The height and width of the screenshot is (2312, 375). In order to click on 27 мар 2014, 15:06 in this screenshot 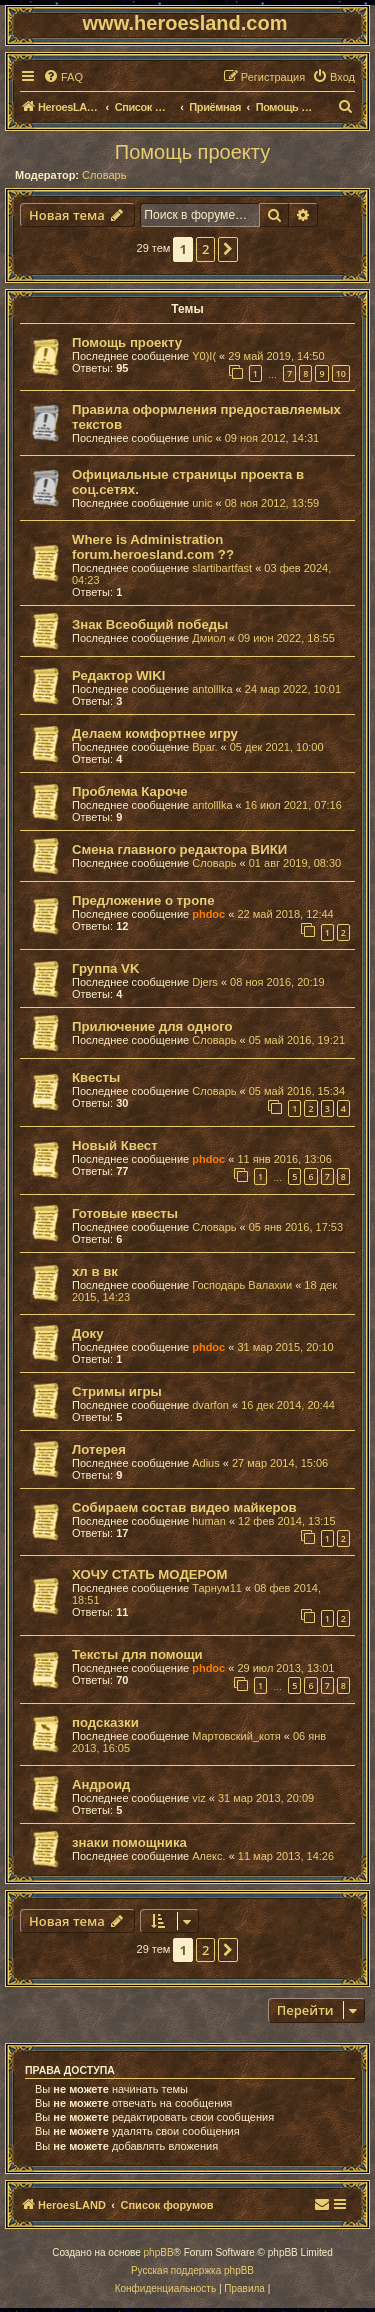, I will do `click(280, 1463)`.